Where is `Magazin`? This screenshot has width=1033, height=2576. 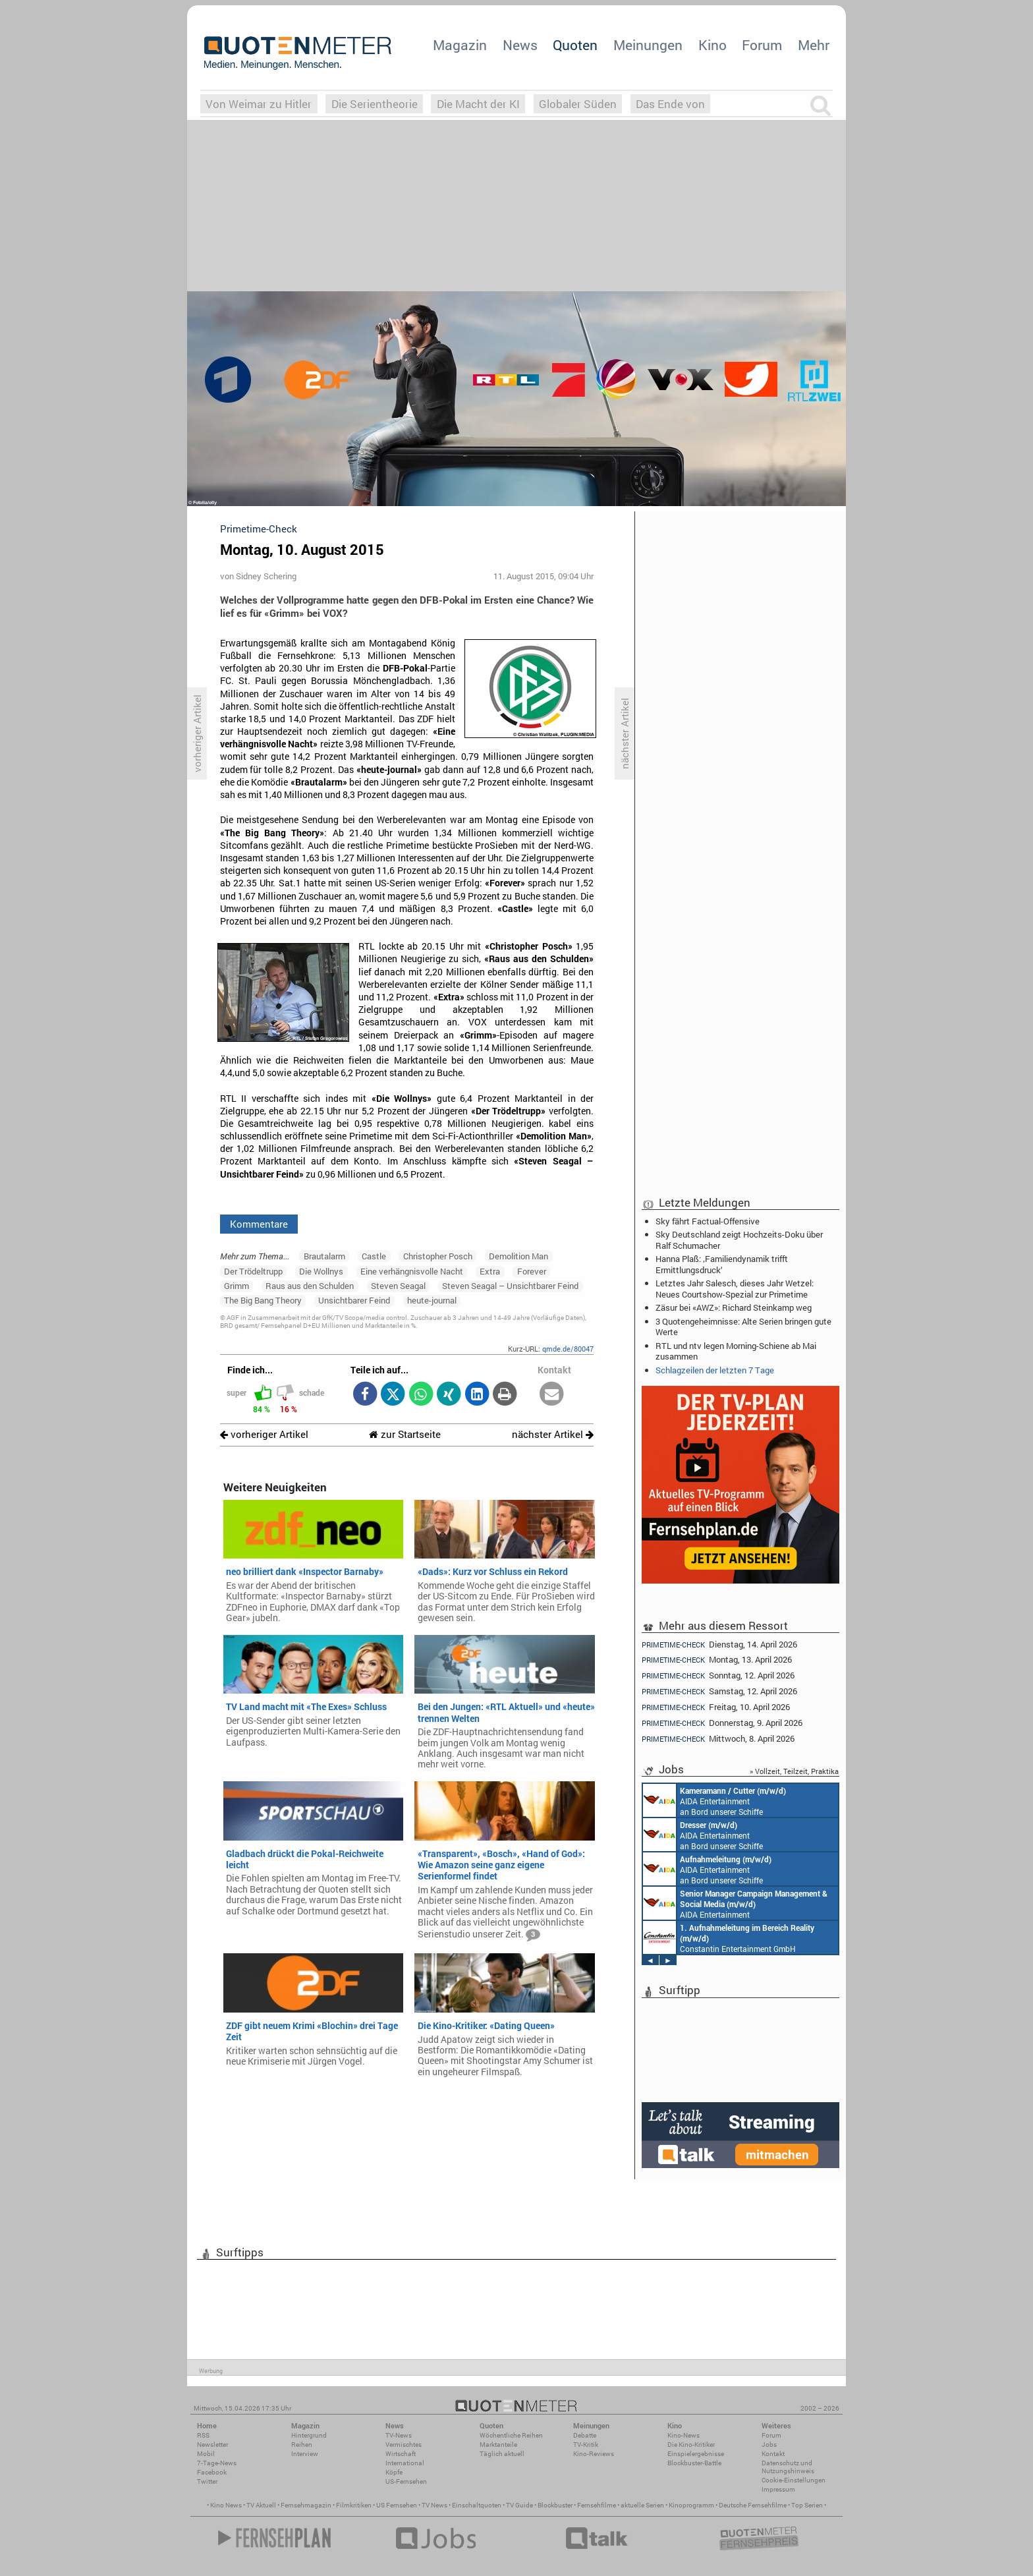
Magazin is located at coordinates (460, 45).